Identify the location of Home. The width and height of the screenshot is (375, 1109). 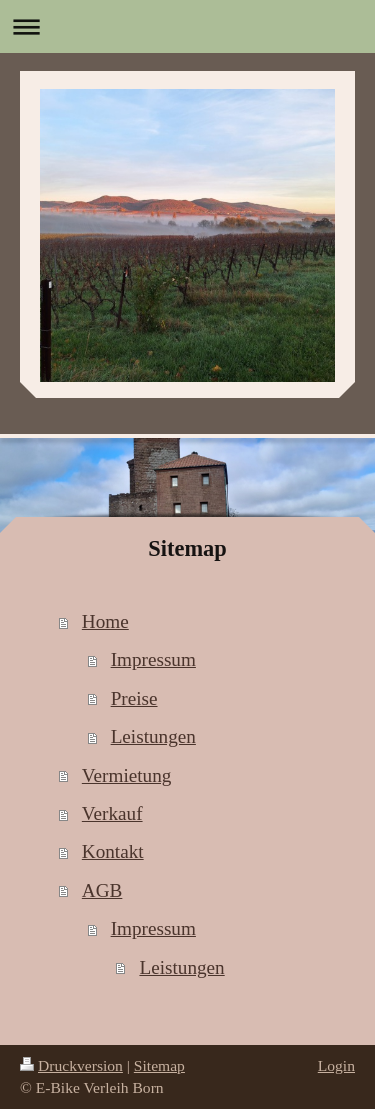
(105, 621).